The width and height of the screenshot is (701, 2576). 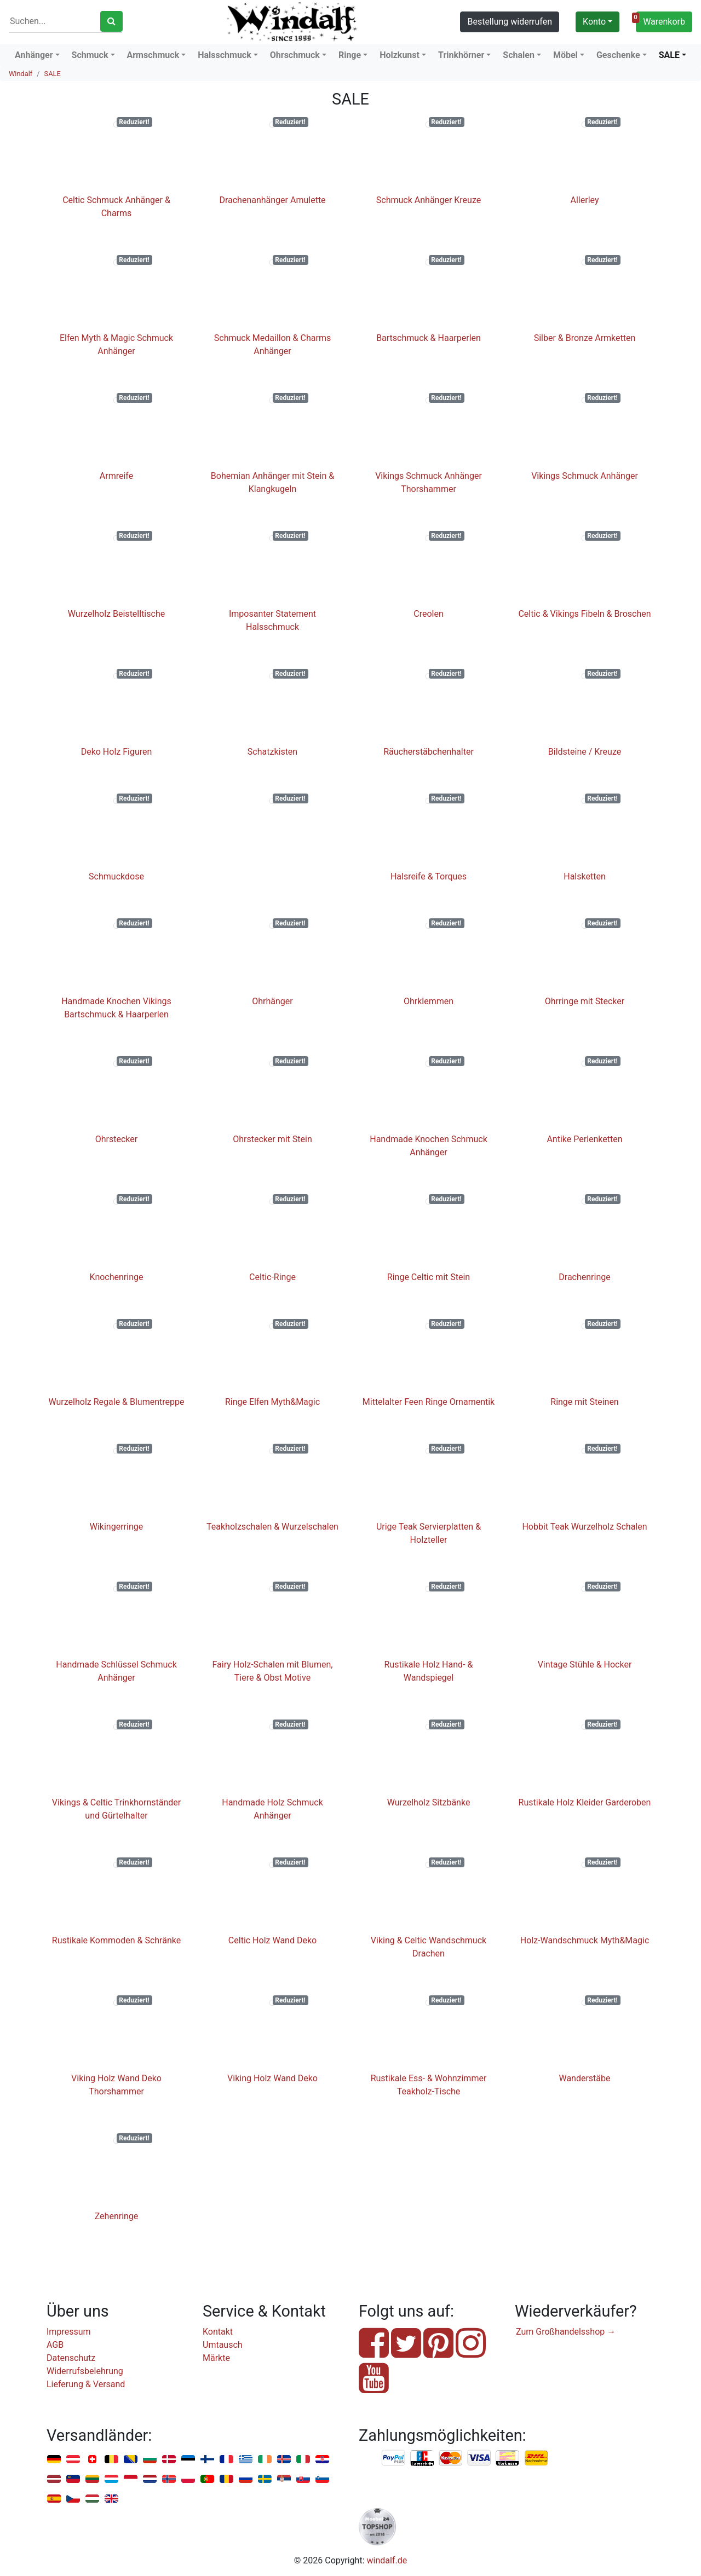 I want to click on Wurzelholz Sitzbänke, so click(x=428, y=1802).